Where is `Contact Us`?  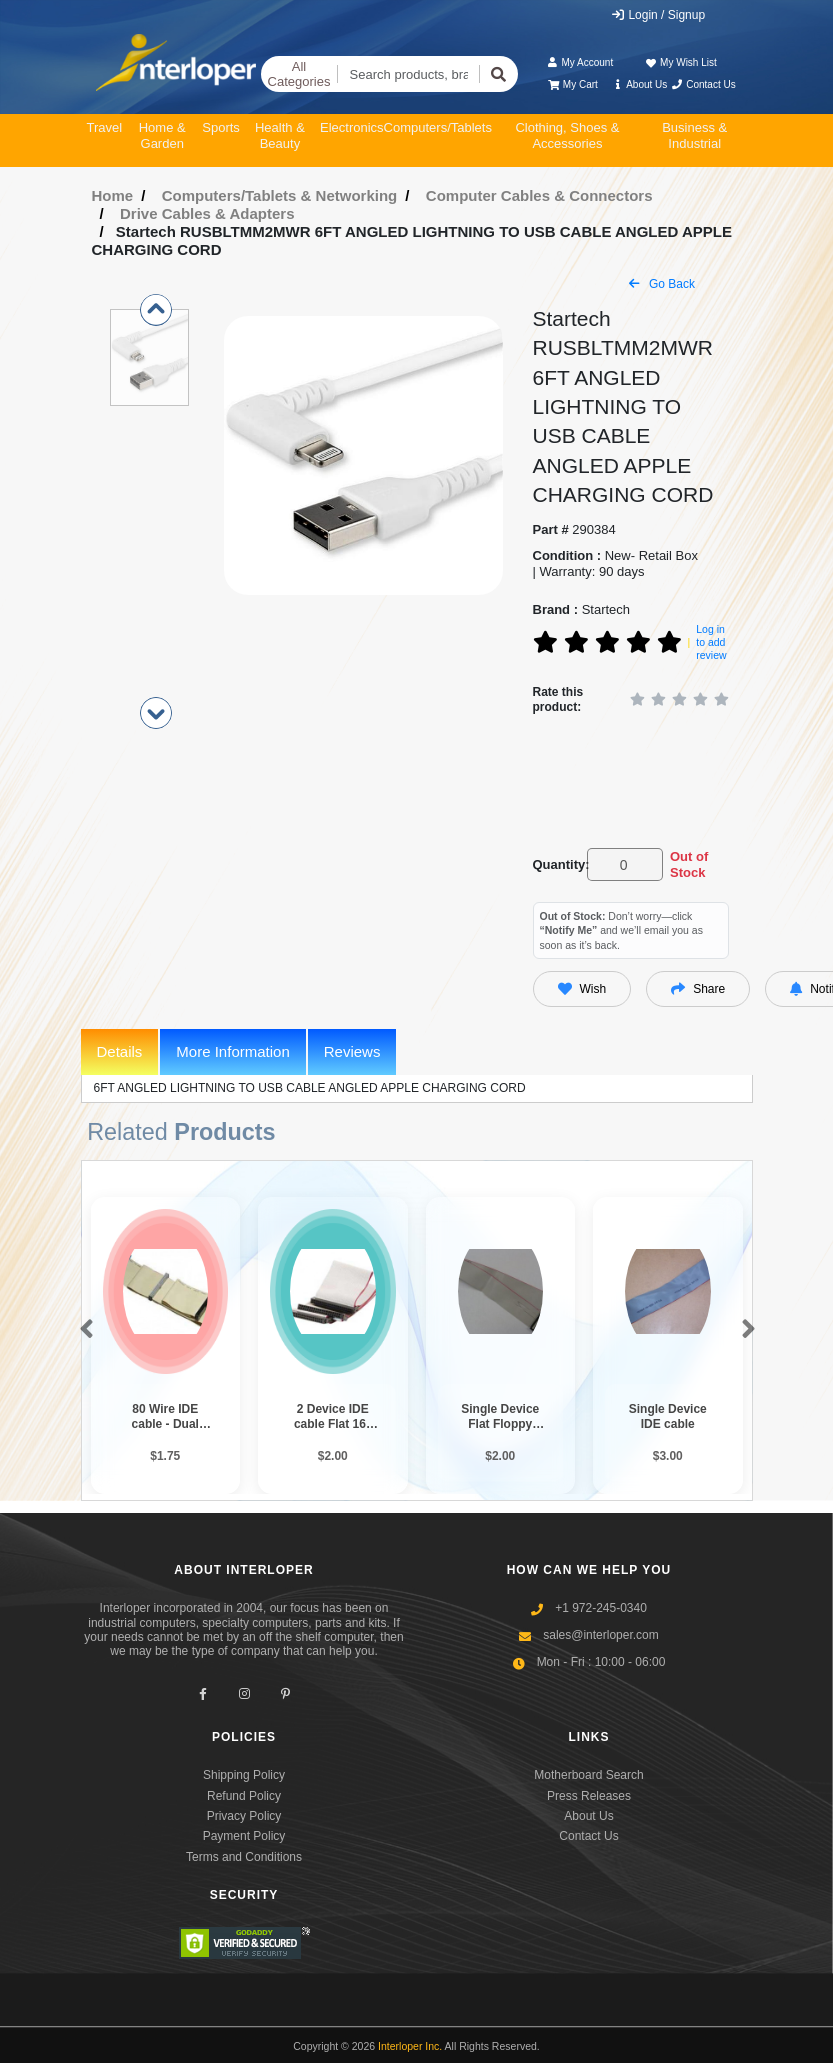 Contact Us is located at coordinates (703, 84).